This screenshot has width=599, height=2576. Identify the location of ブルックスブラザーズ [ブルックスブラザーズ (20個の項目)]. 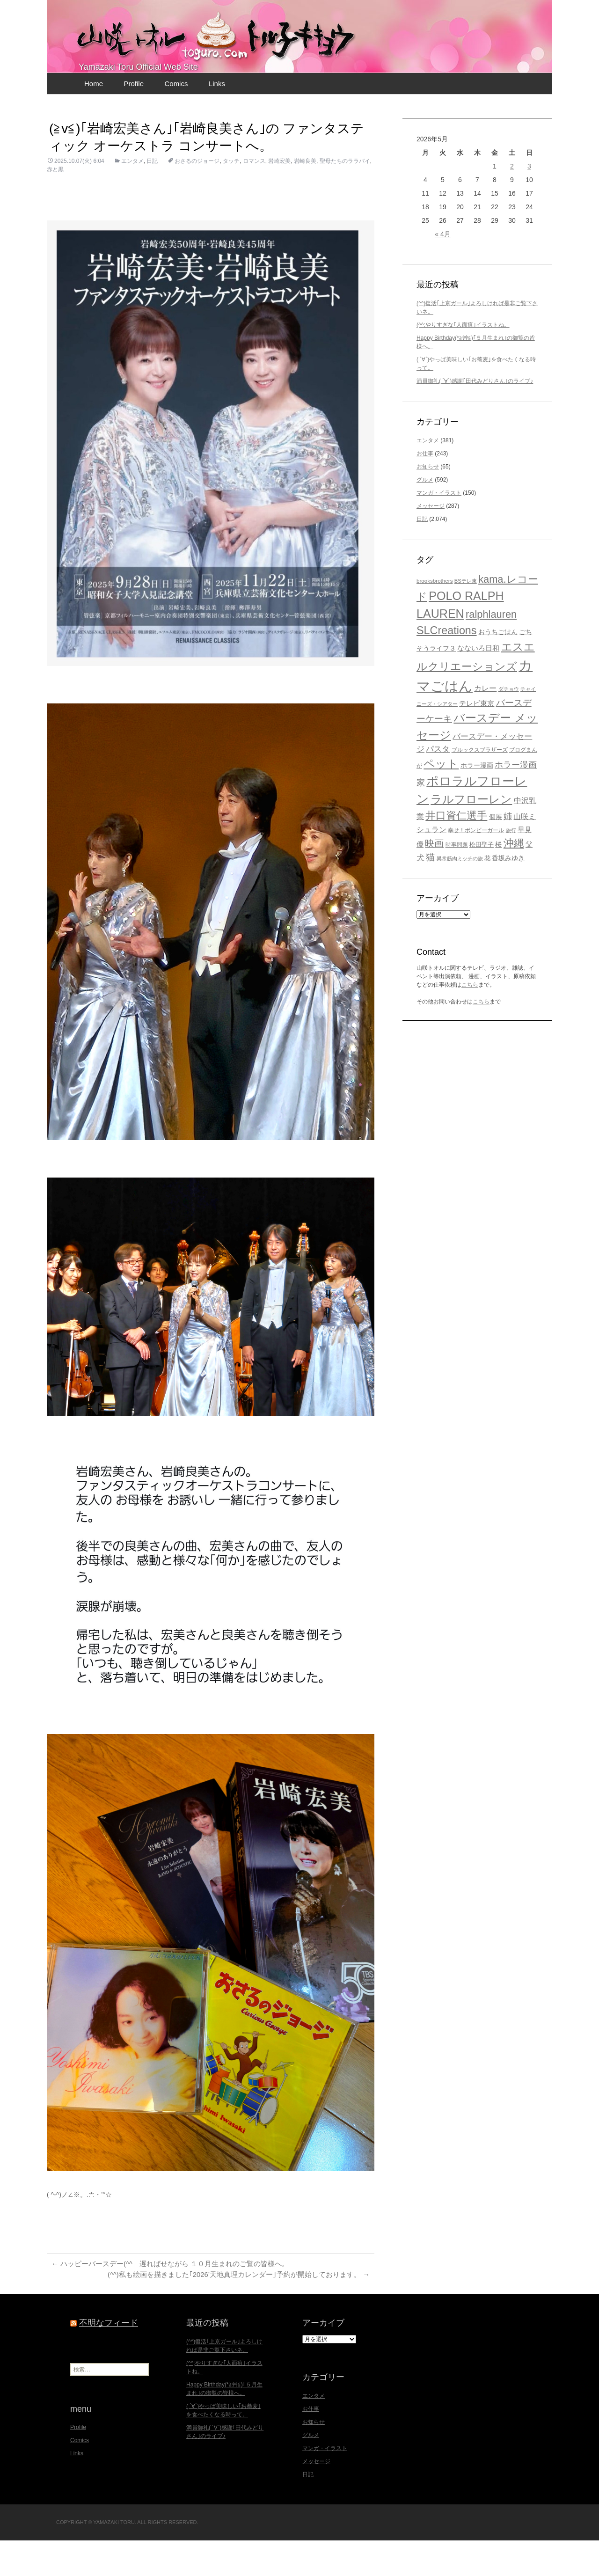
(480, 785).